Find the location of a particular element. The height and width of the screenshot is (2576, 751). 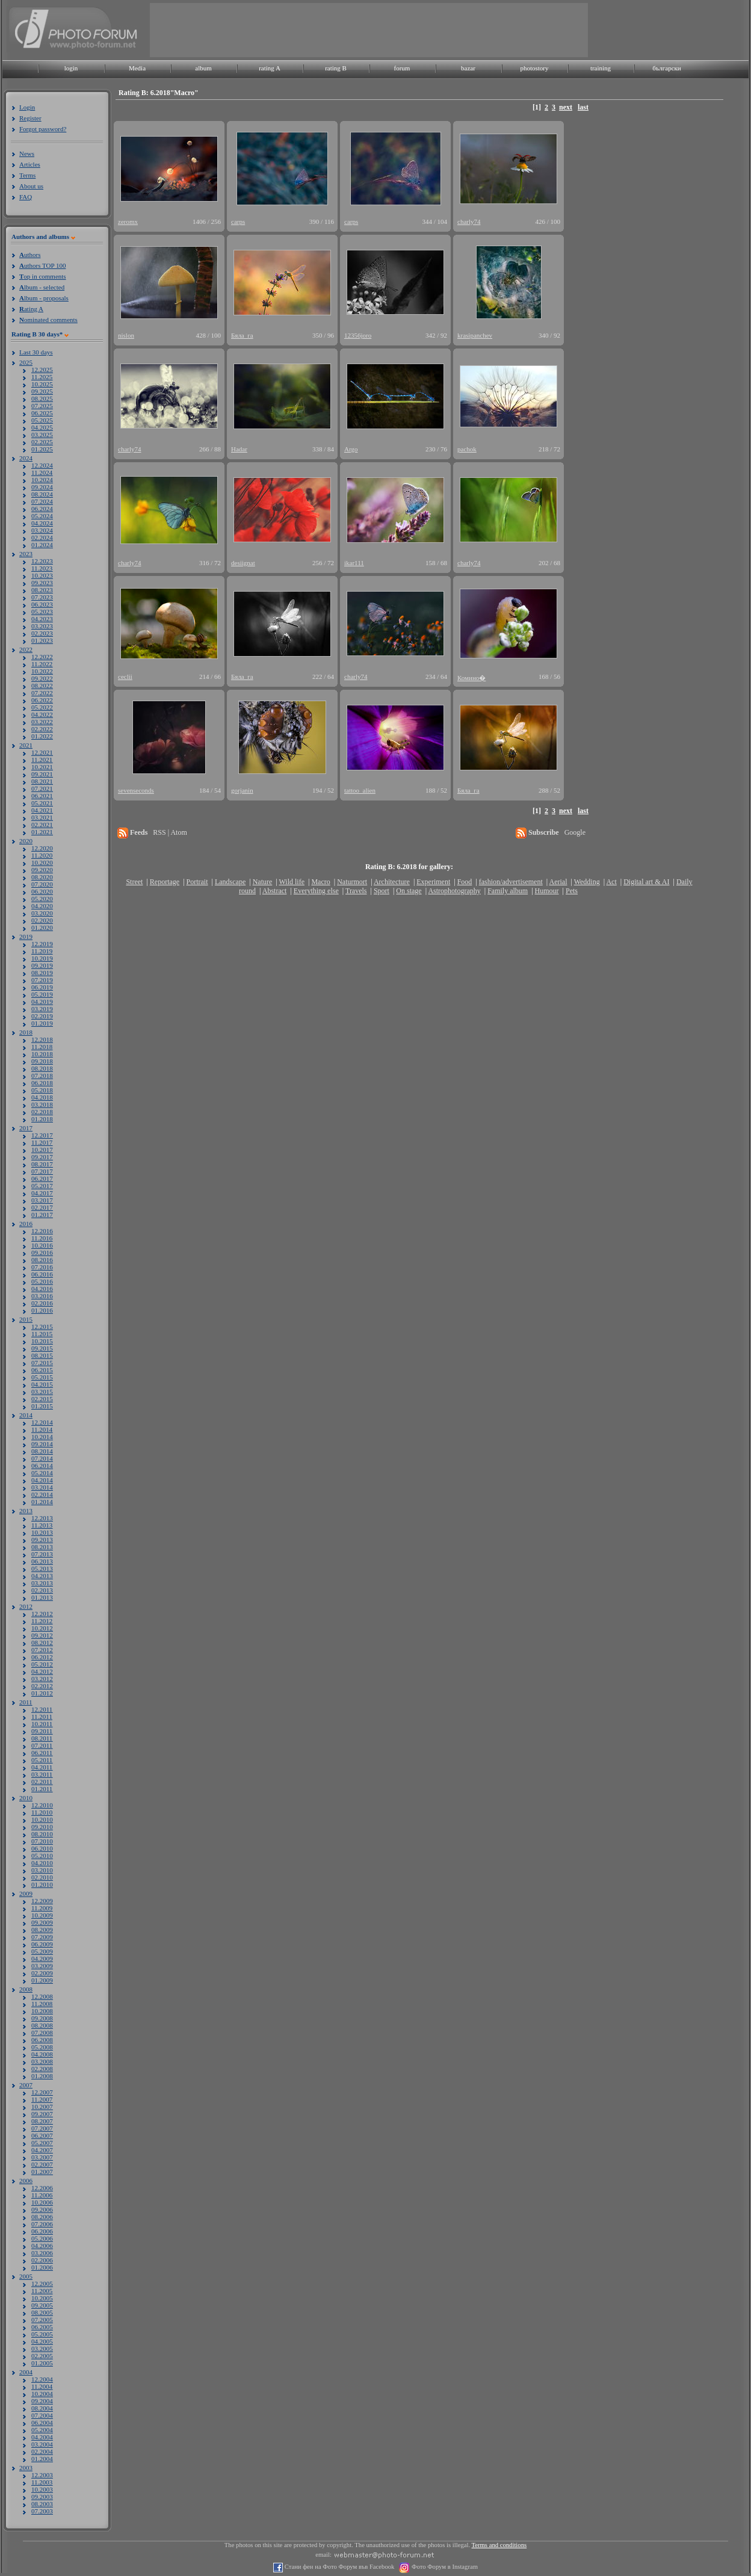

06.2006 is located at coordinates (42, 2231).